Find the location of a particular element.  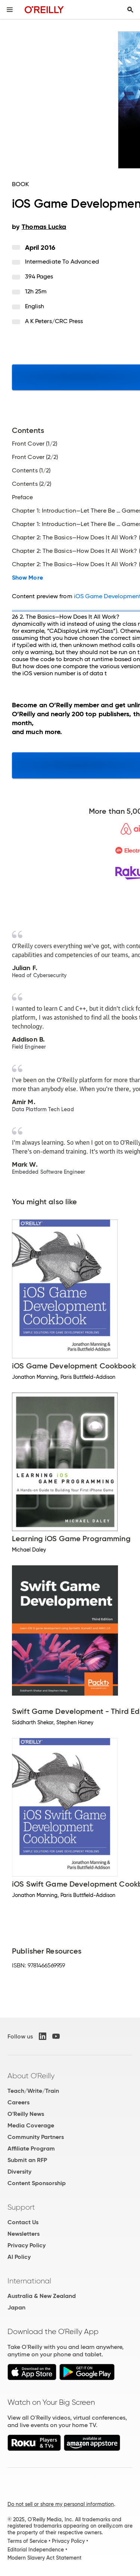

Submit an RFP is located at coordinates (27, 2160).